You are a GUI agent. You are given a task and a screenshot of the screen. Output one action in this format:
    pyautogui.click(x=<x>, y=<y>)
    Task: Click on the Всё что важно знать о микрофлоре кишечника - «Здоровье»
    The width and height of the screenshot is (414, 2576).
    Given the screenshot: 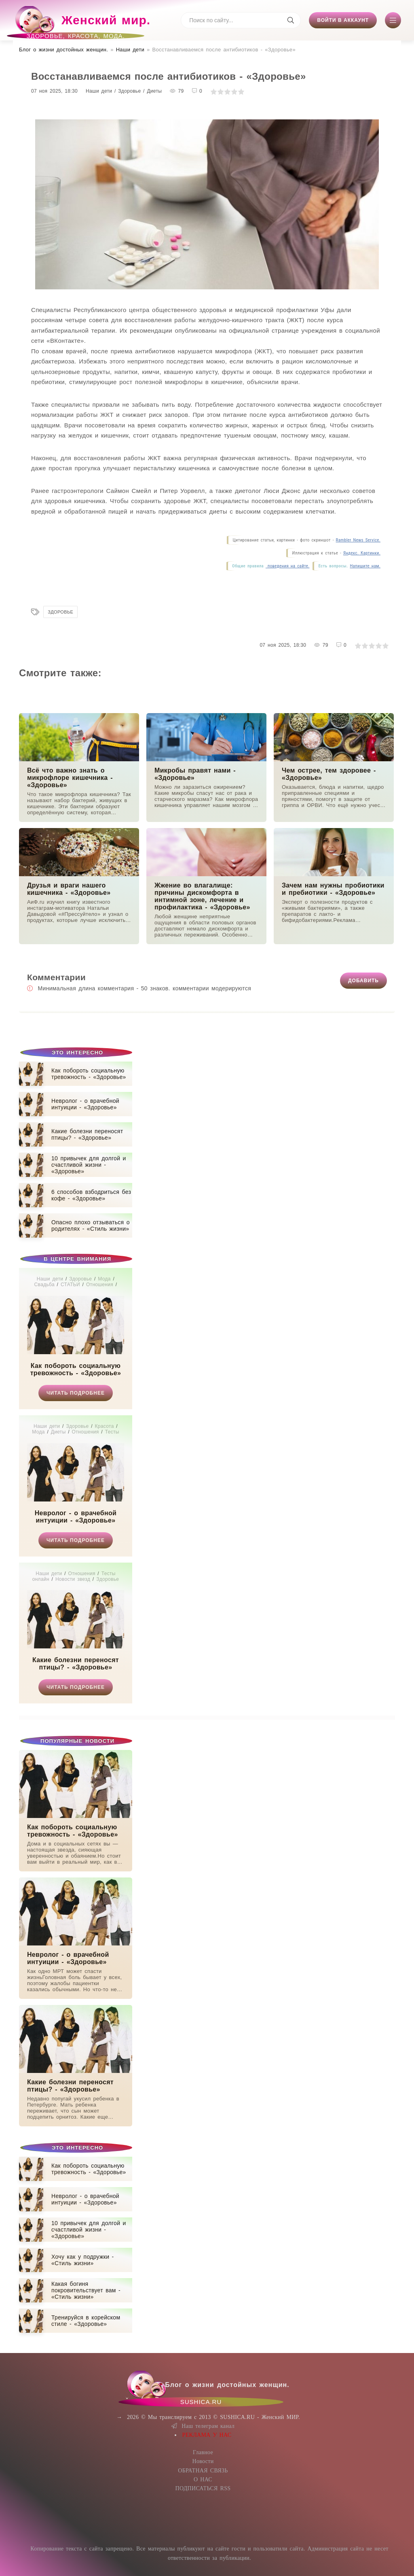 What is the action you would take?
    pyautogui.click(x=70, y=777)
    